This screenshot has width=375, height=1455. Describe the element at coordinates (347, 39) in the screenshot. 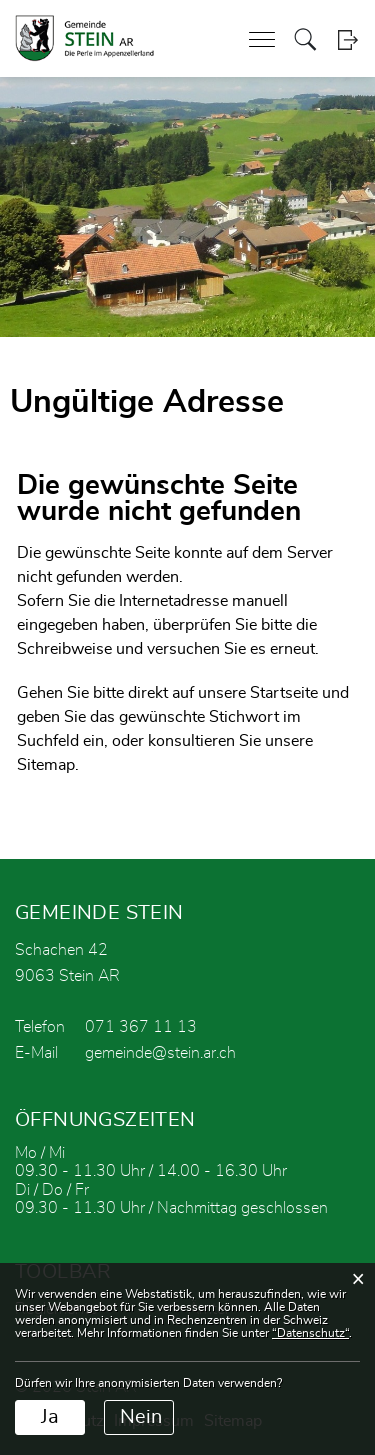

I see `Login` at that location.